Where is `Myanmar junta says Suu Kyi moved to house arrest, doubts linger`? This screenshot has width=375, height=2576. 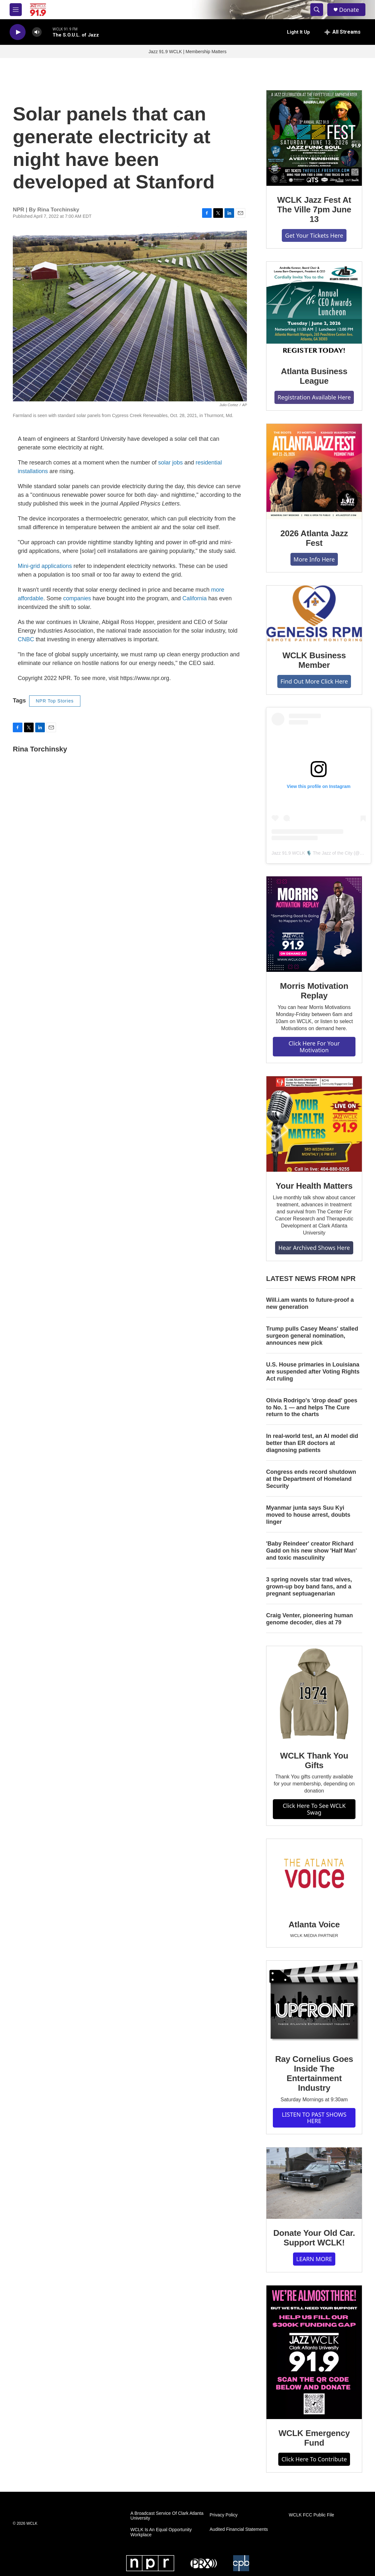 Myanmar junta says Suu Kyi moved to house arrest, doubts linger is located at coordinates (308, 1515).